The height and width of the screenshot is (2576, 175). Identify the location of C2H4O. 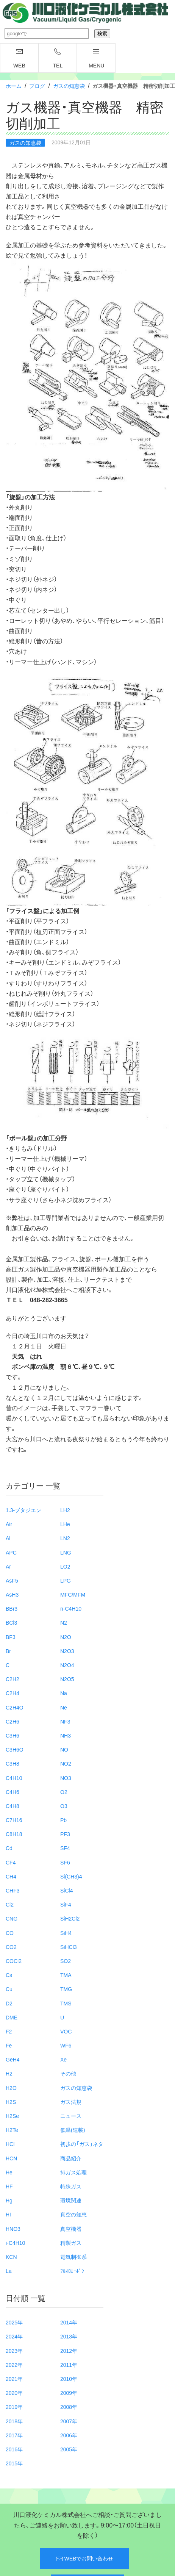
(14, 1707).